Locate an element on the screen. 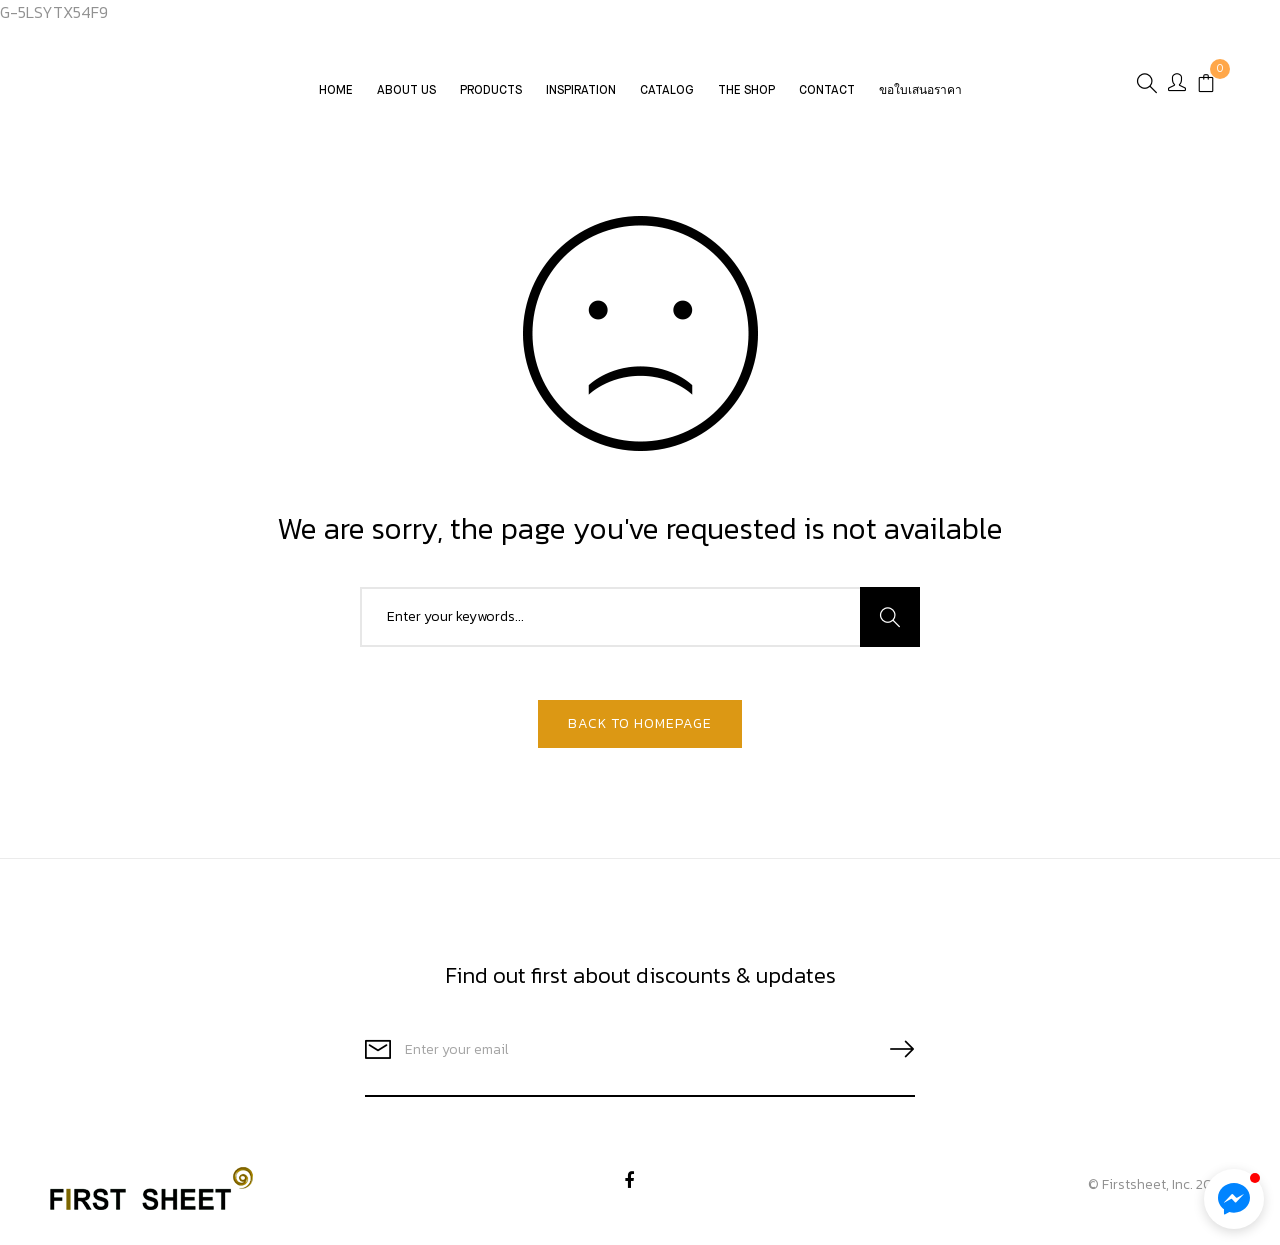 The image size is (1280, 1245). SUBSCRIBE is located at coordinates (894, 1049).